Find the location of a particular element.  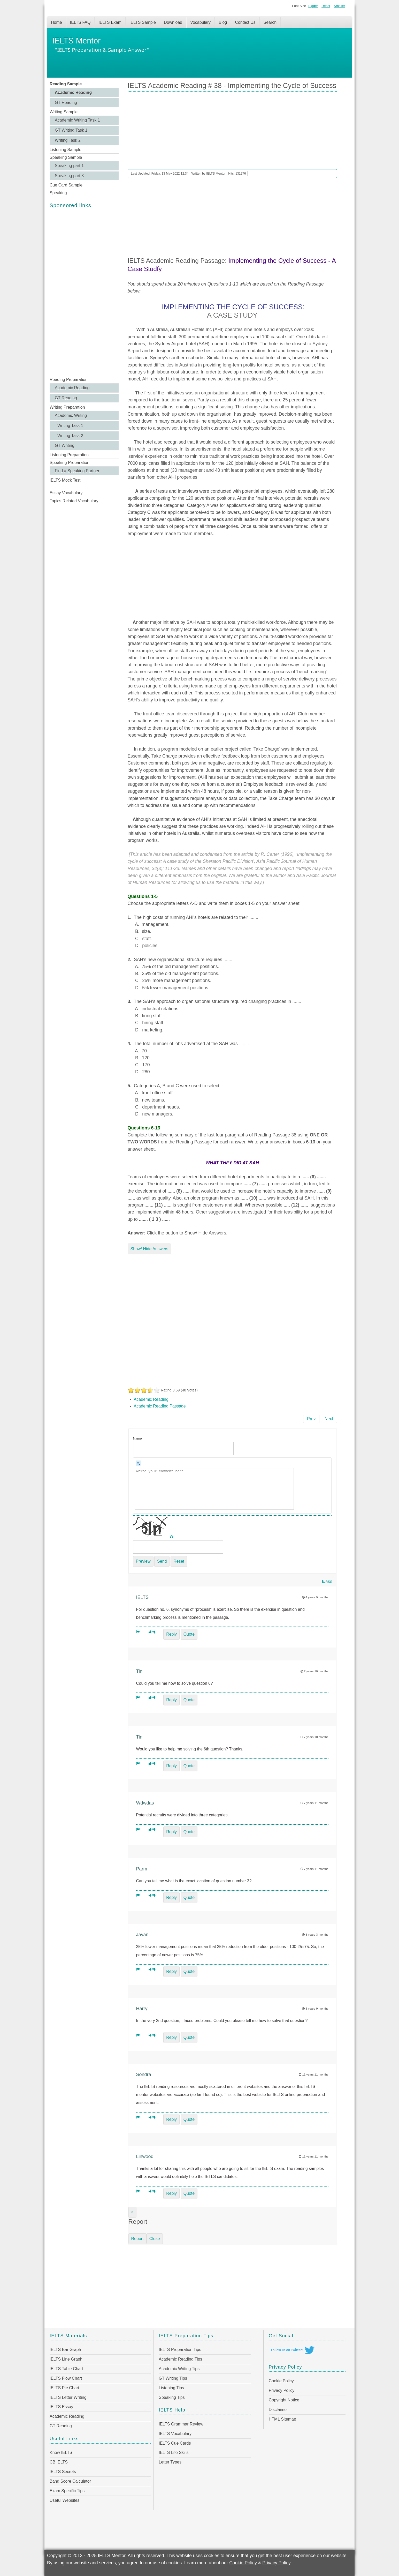

Blog is located at coordinates (223, 22).